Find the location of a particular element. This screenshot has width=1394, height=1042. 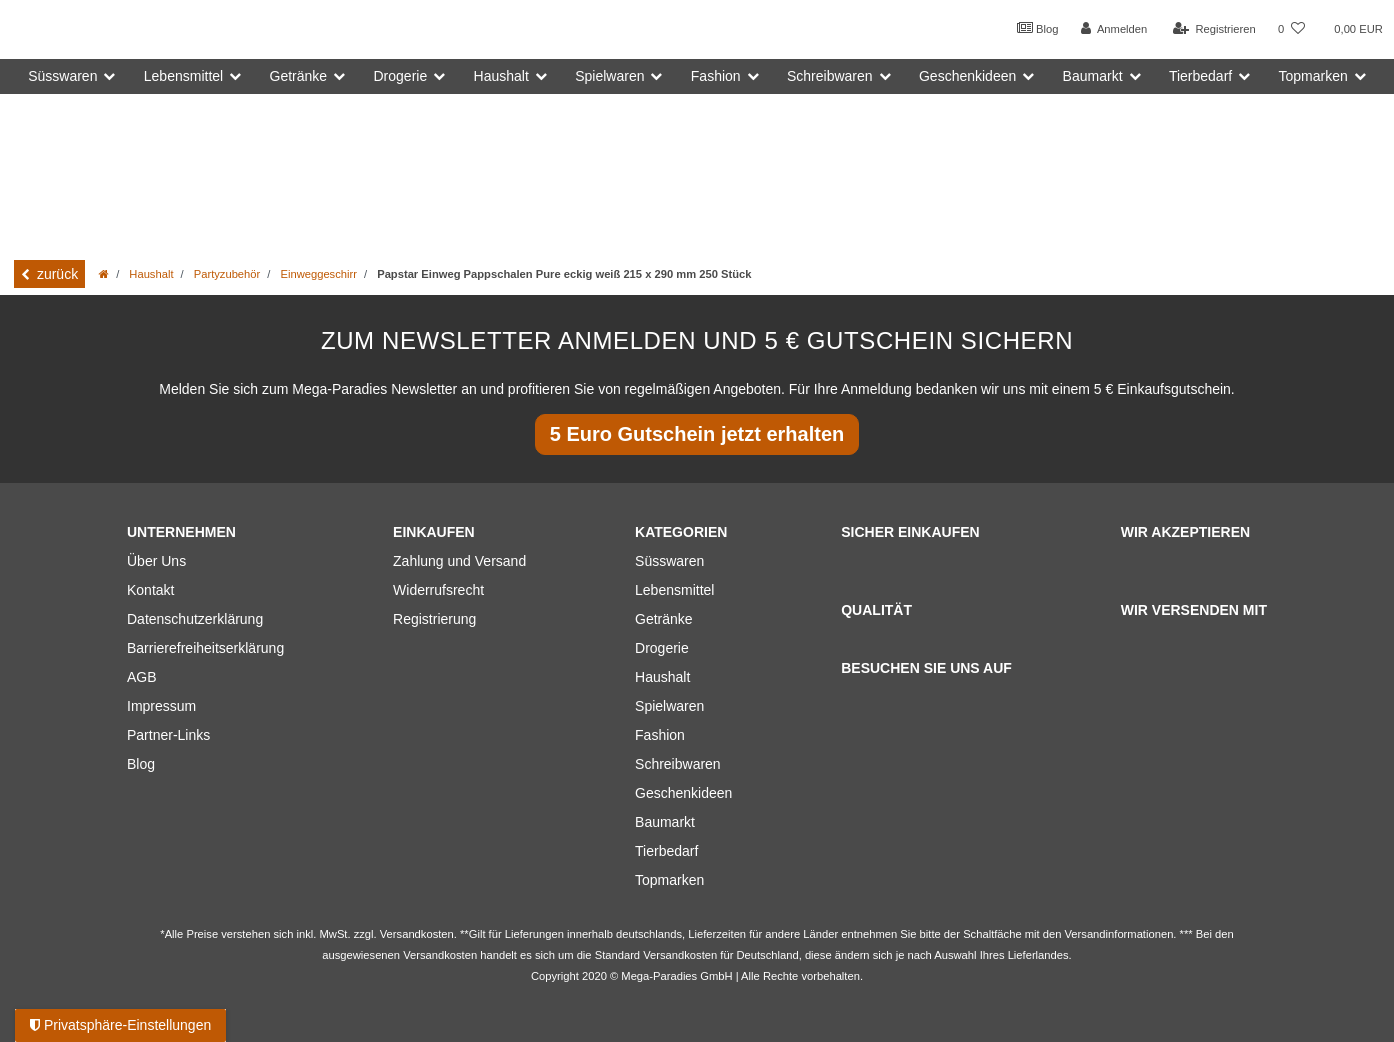

[Zur Startseite gehen] is located at coordinates (104, 274).